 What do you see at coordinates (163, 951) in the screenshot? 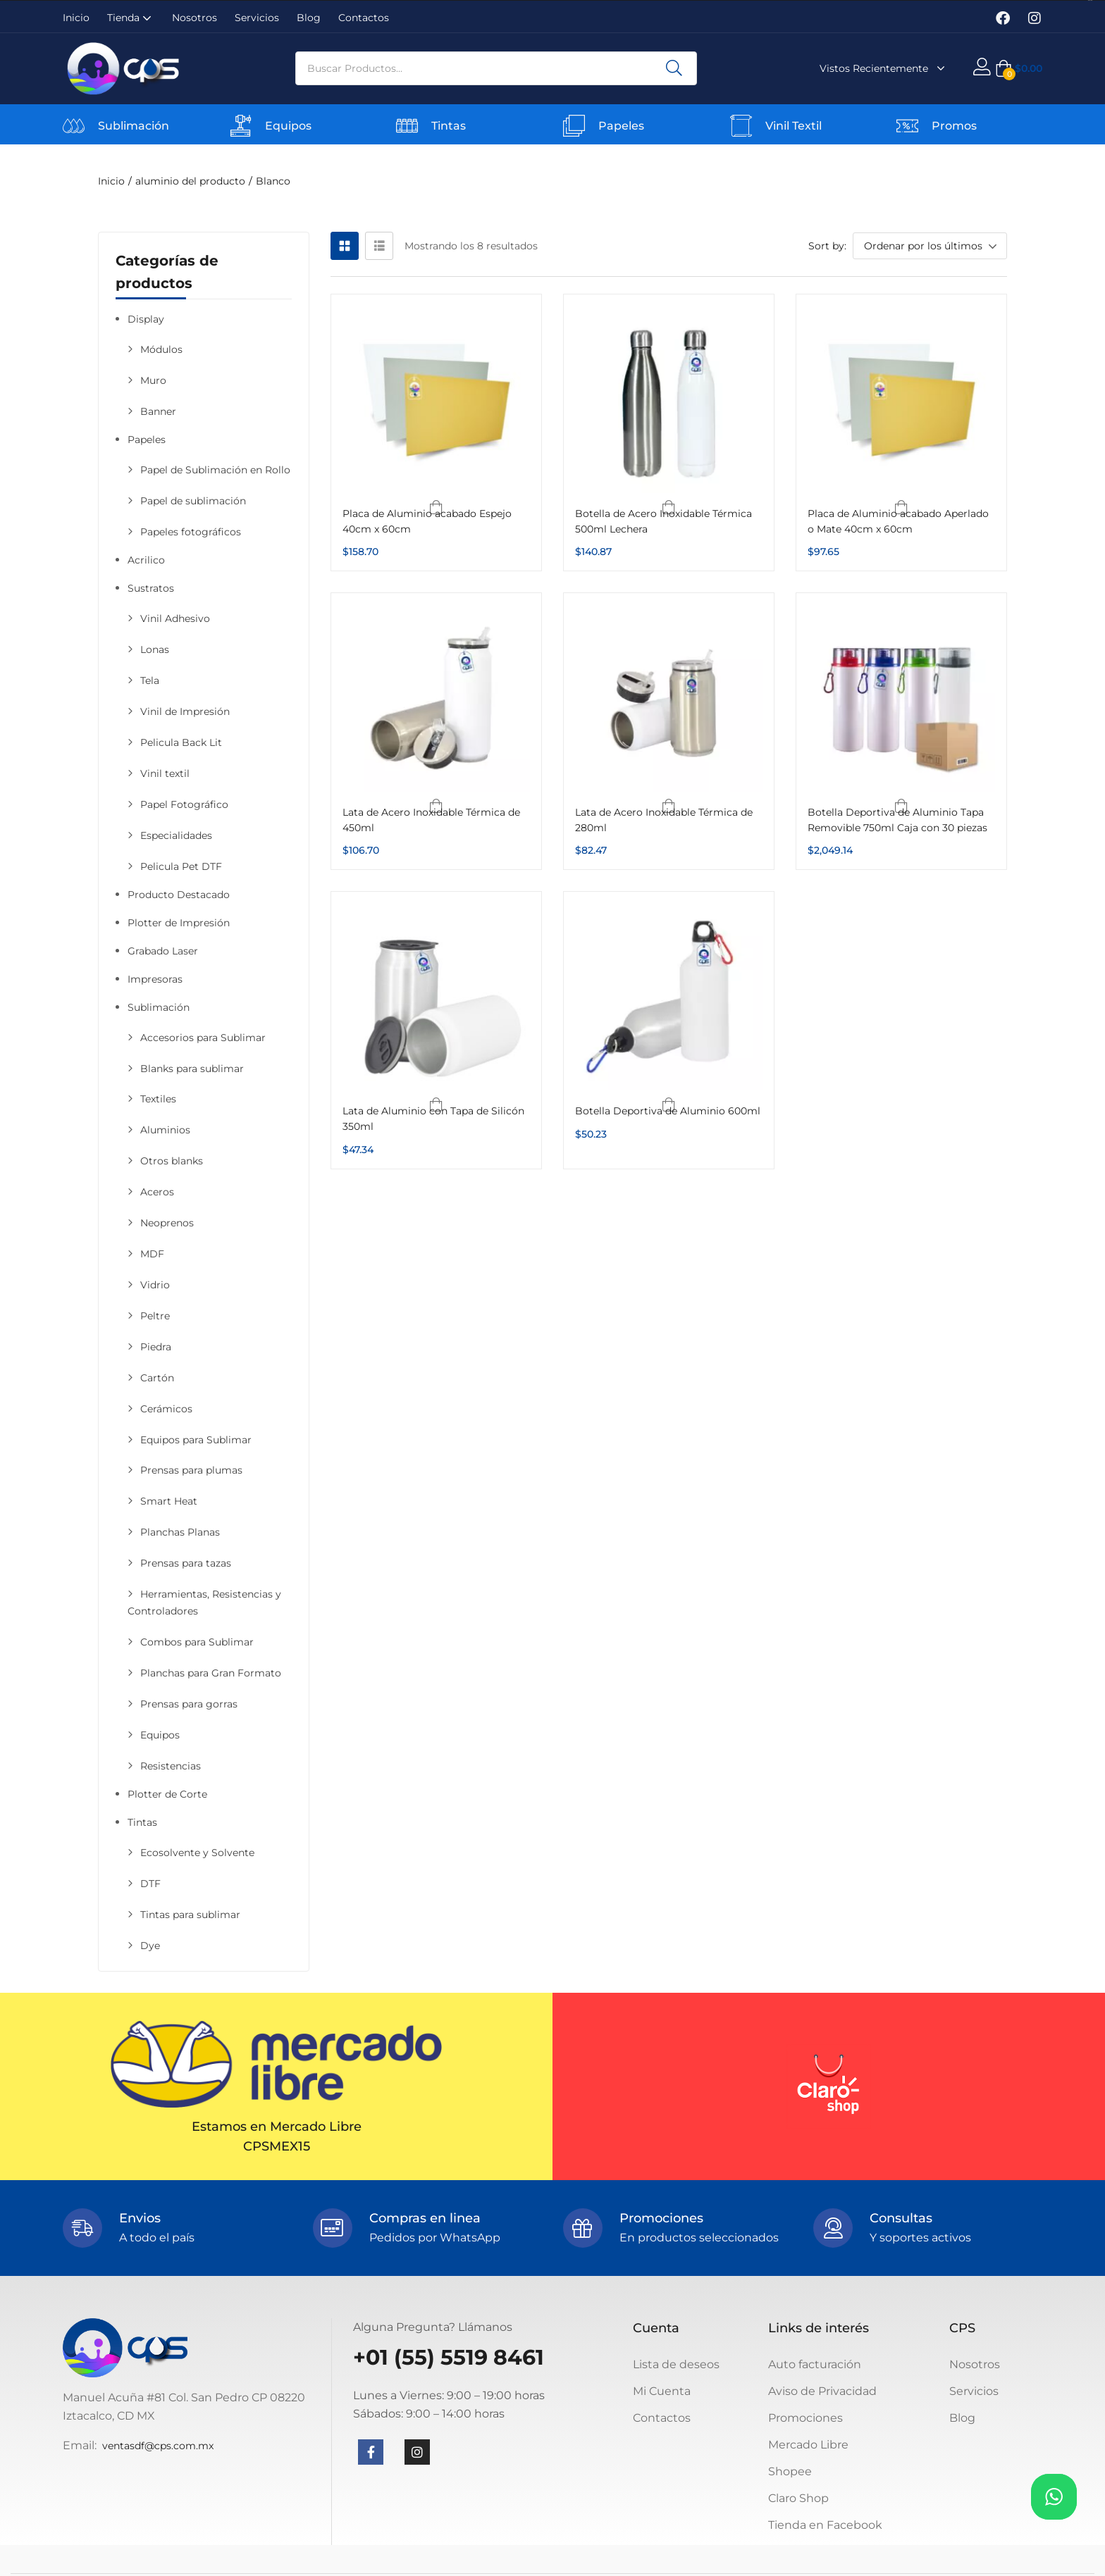
I see `Grabado Laser` at bounding box center [163, 951].